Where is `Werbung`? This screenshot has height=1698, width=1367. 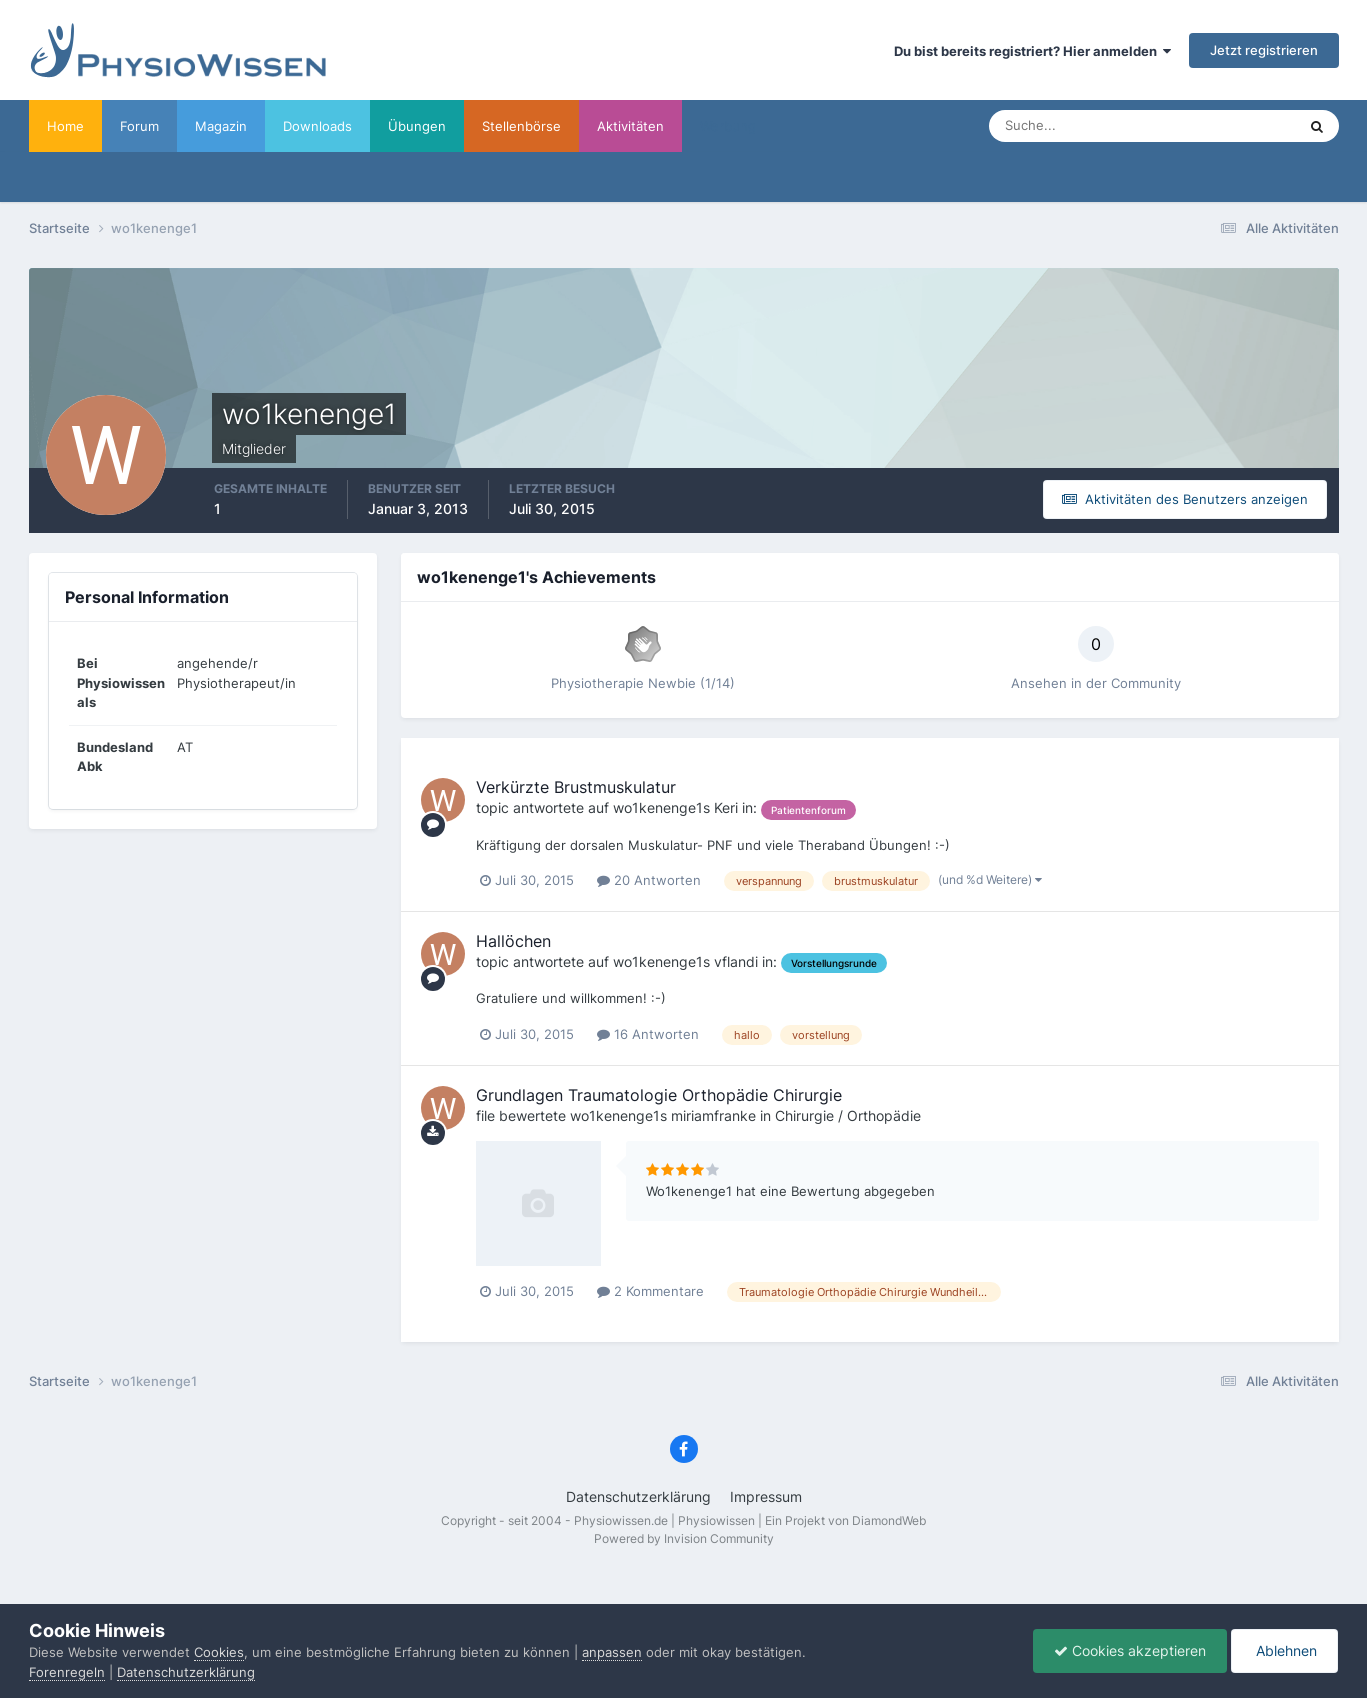
Werbung is located at coordinates (728, 126).